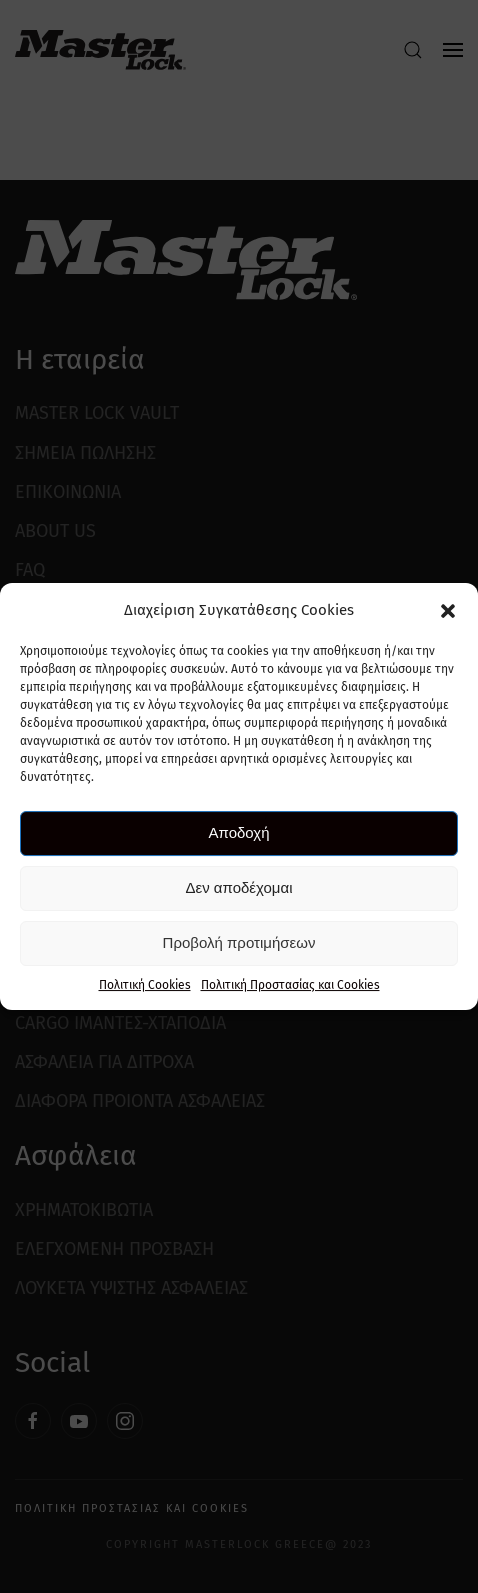 The height and width of the screenshot is (1593, 478). I want to click on Προβολή προτιμήσεων, so click(239, 942).